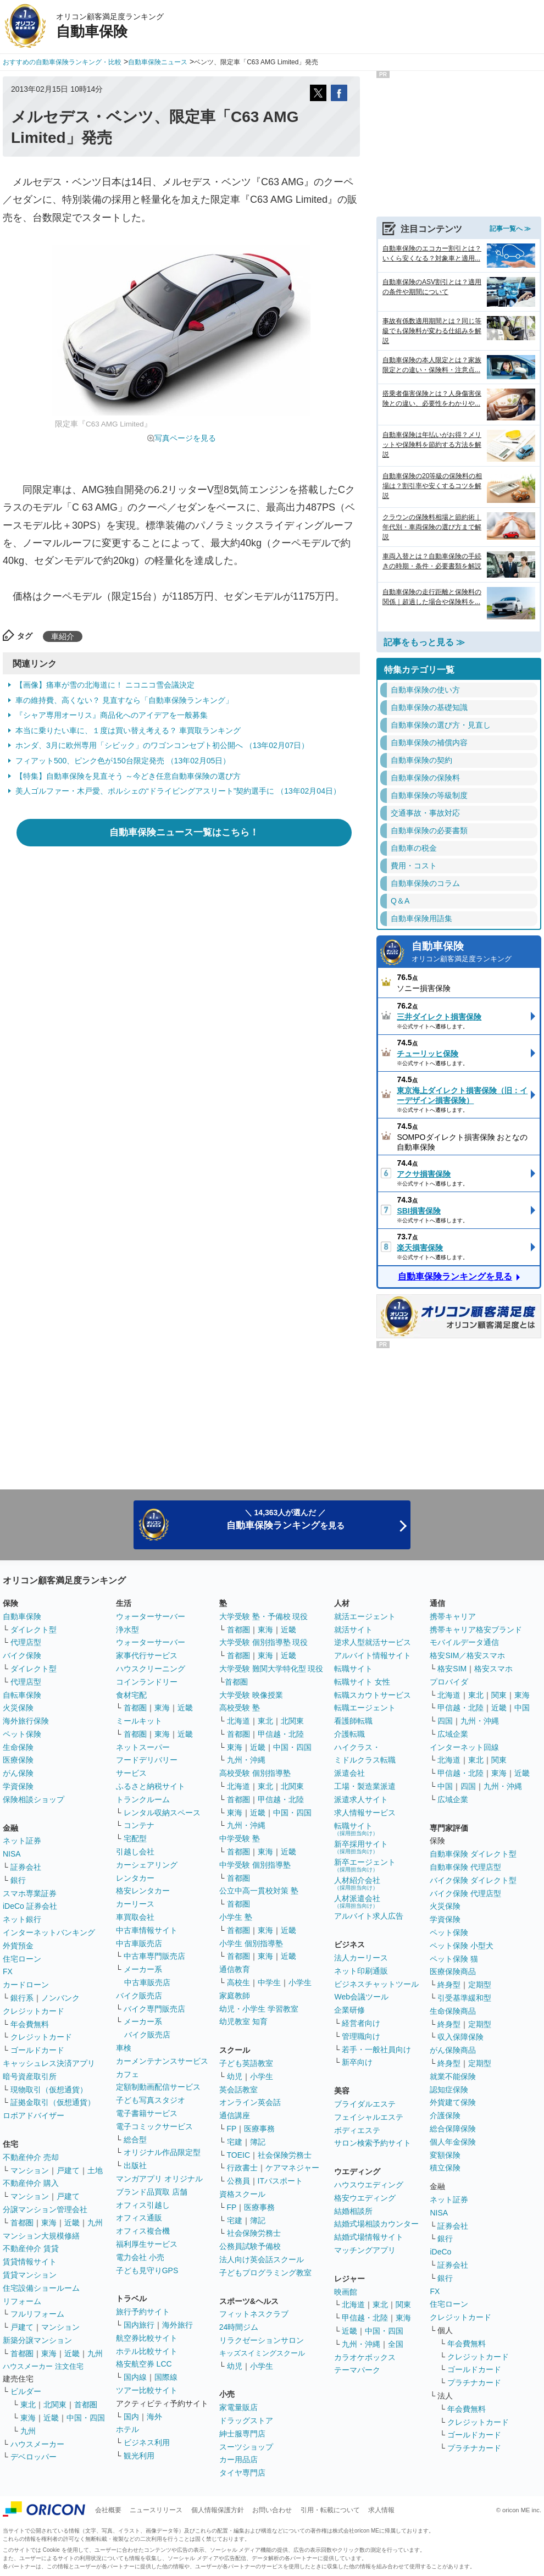  Describe the element at coordinates (135, 1838) in the screenshot. I see `宅配型` at that location.